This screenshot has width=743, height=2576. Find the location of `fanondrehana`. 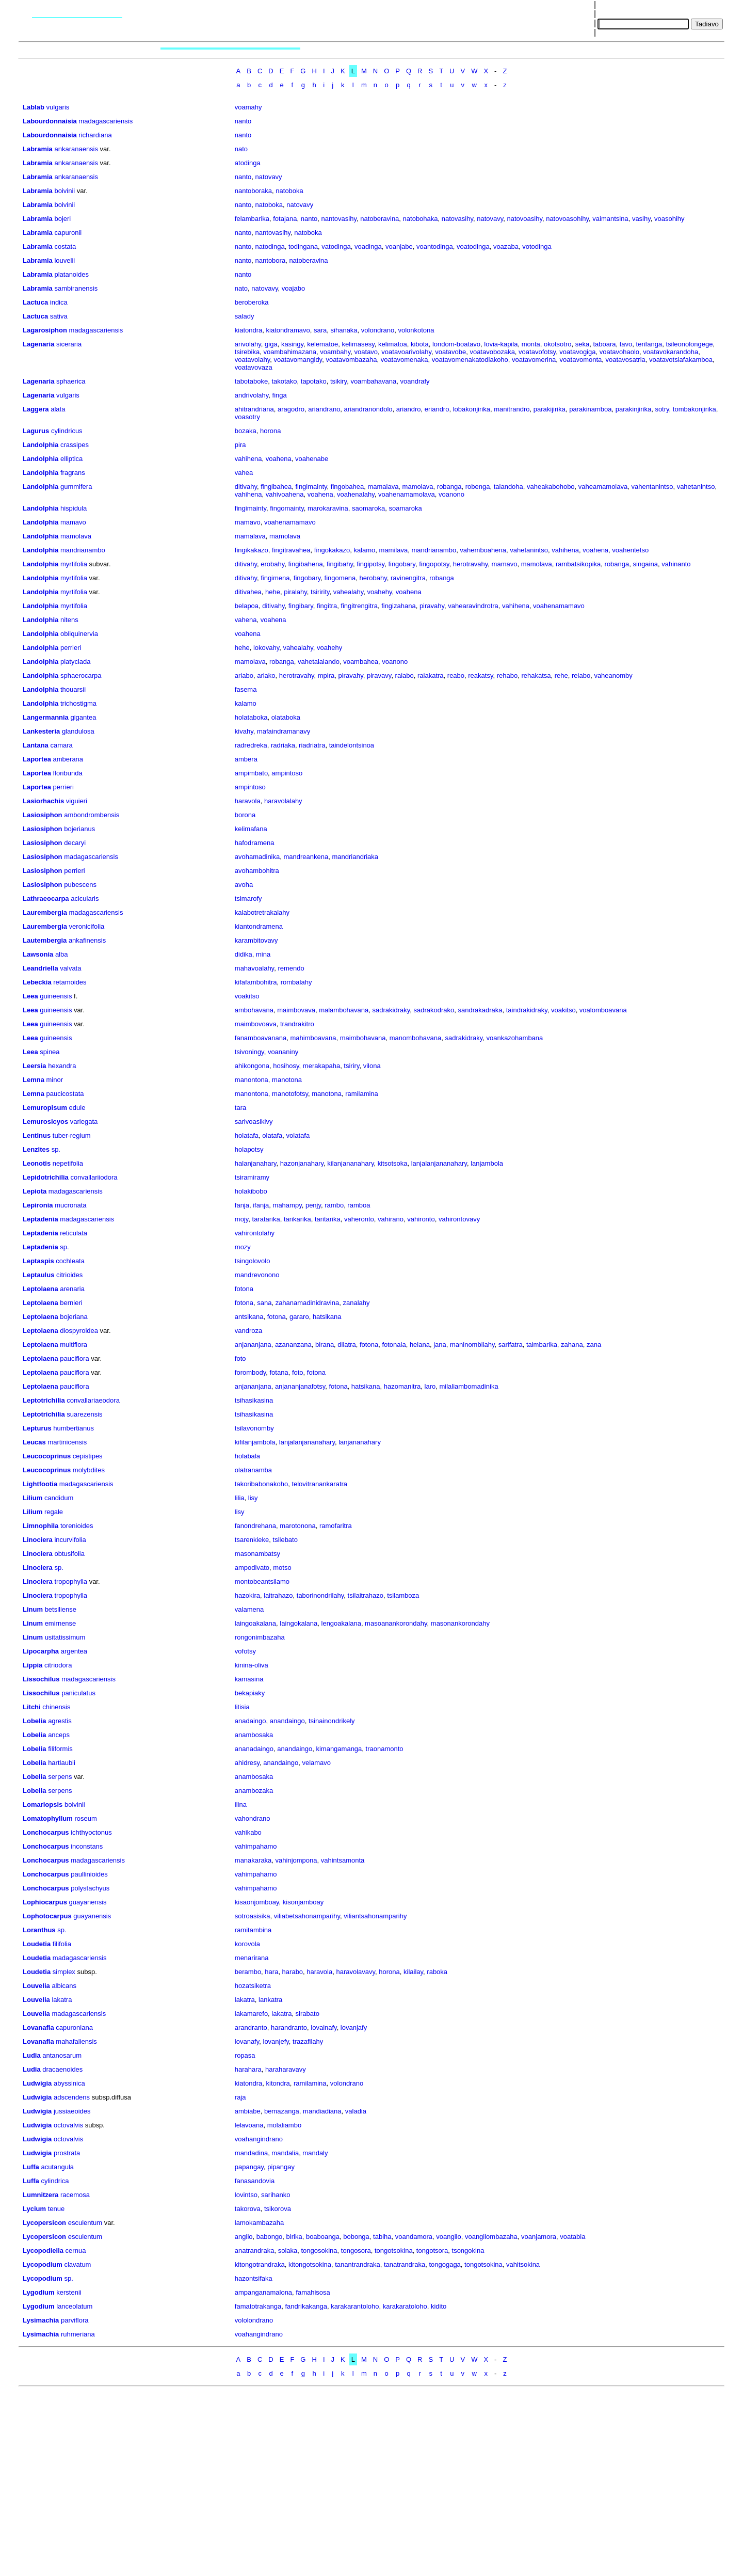

fanondrehana is located at coordinates (255, 1526).